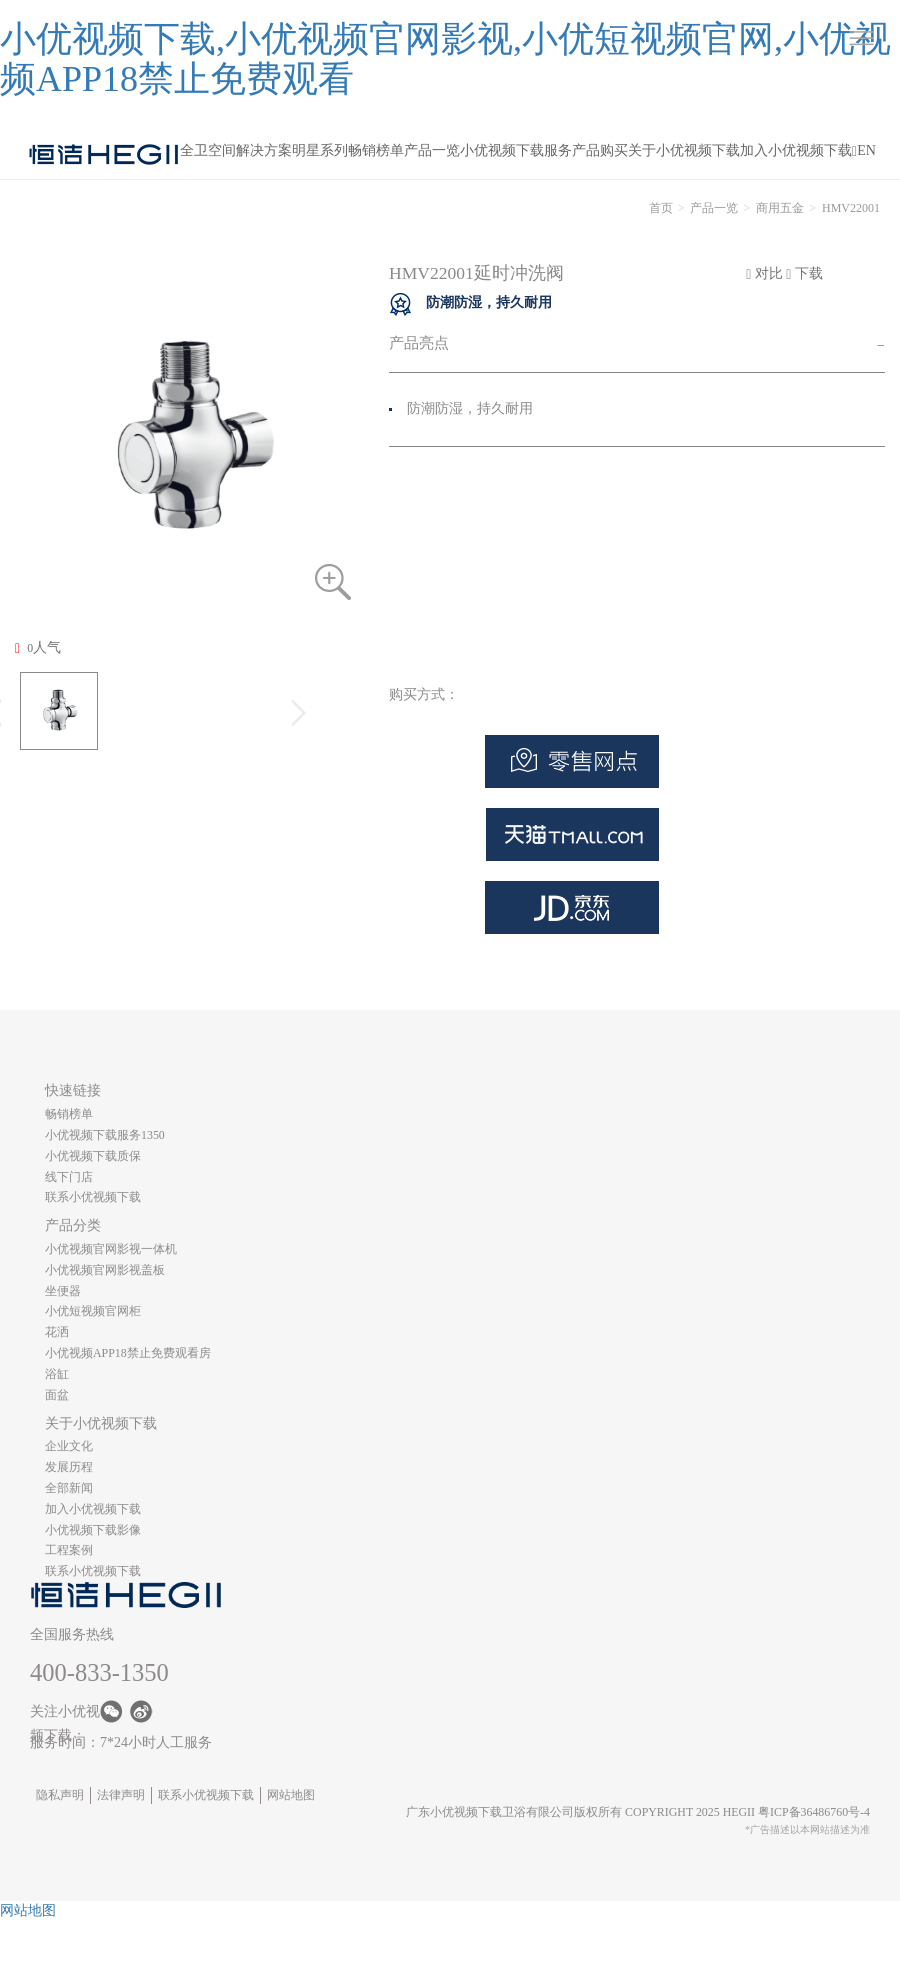  I want to click on 小优视频下载影像, so click(93, 1530).